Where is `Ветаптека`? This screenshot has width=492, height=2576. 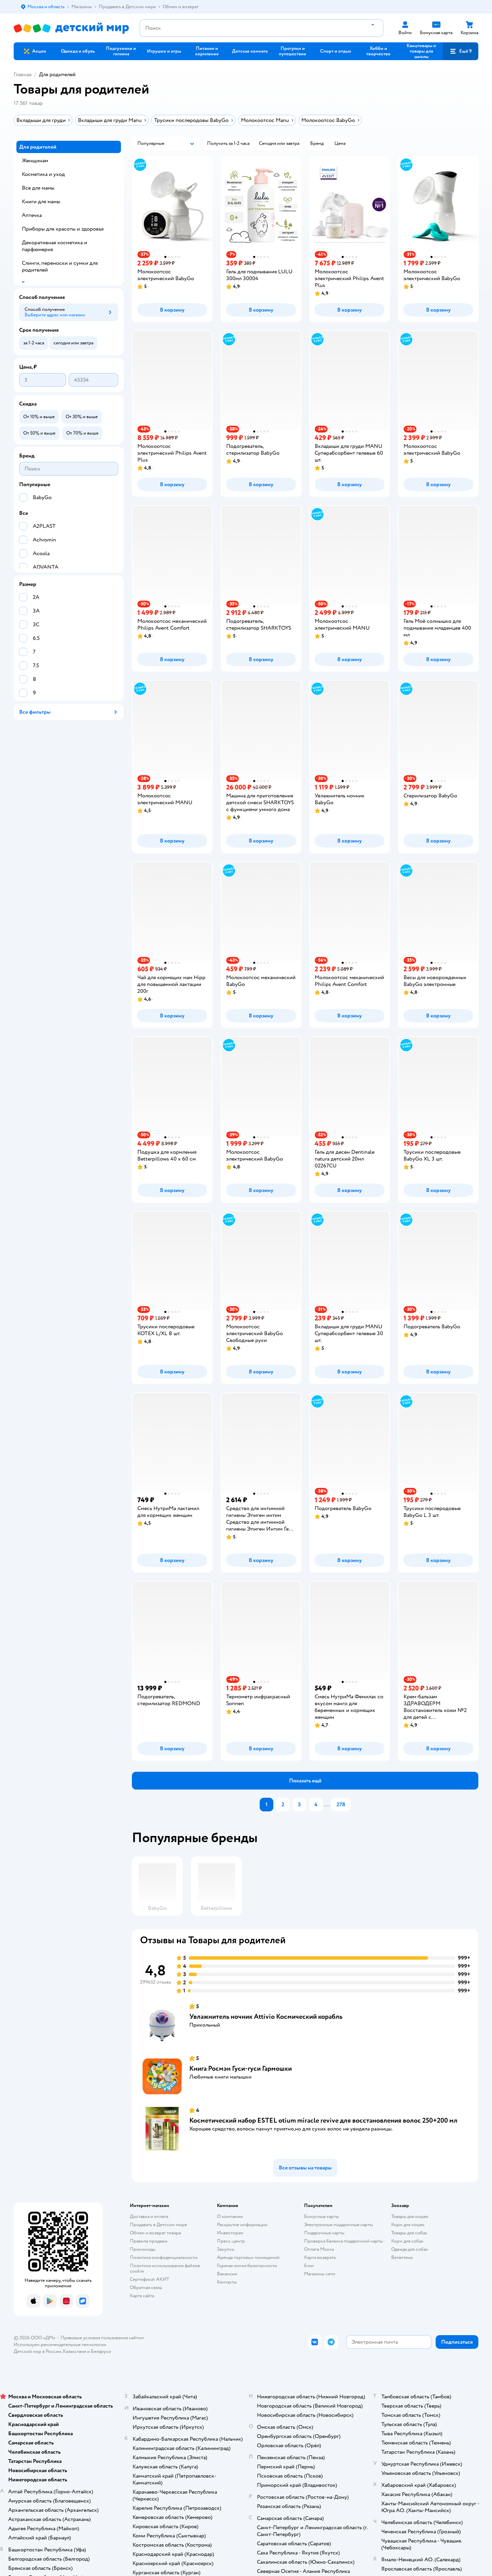
Ветаптека is located at coordinates (401, 2257).